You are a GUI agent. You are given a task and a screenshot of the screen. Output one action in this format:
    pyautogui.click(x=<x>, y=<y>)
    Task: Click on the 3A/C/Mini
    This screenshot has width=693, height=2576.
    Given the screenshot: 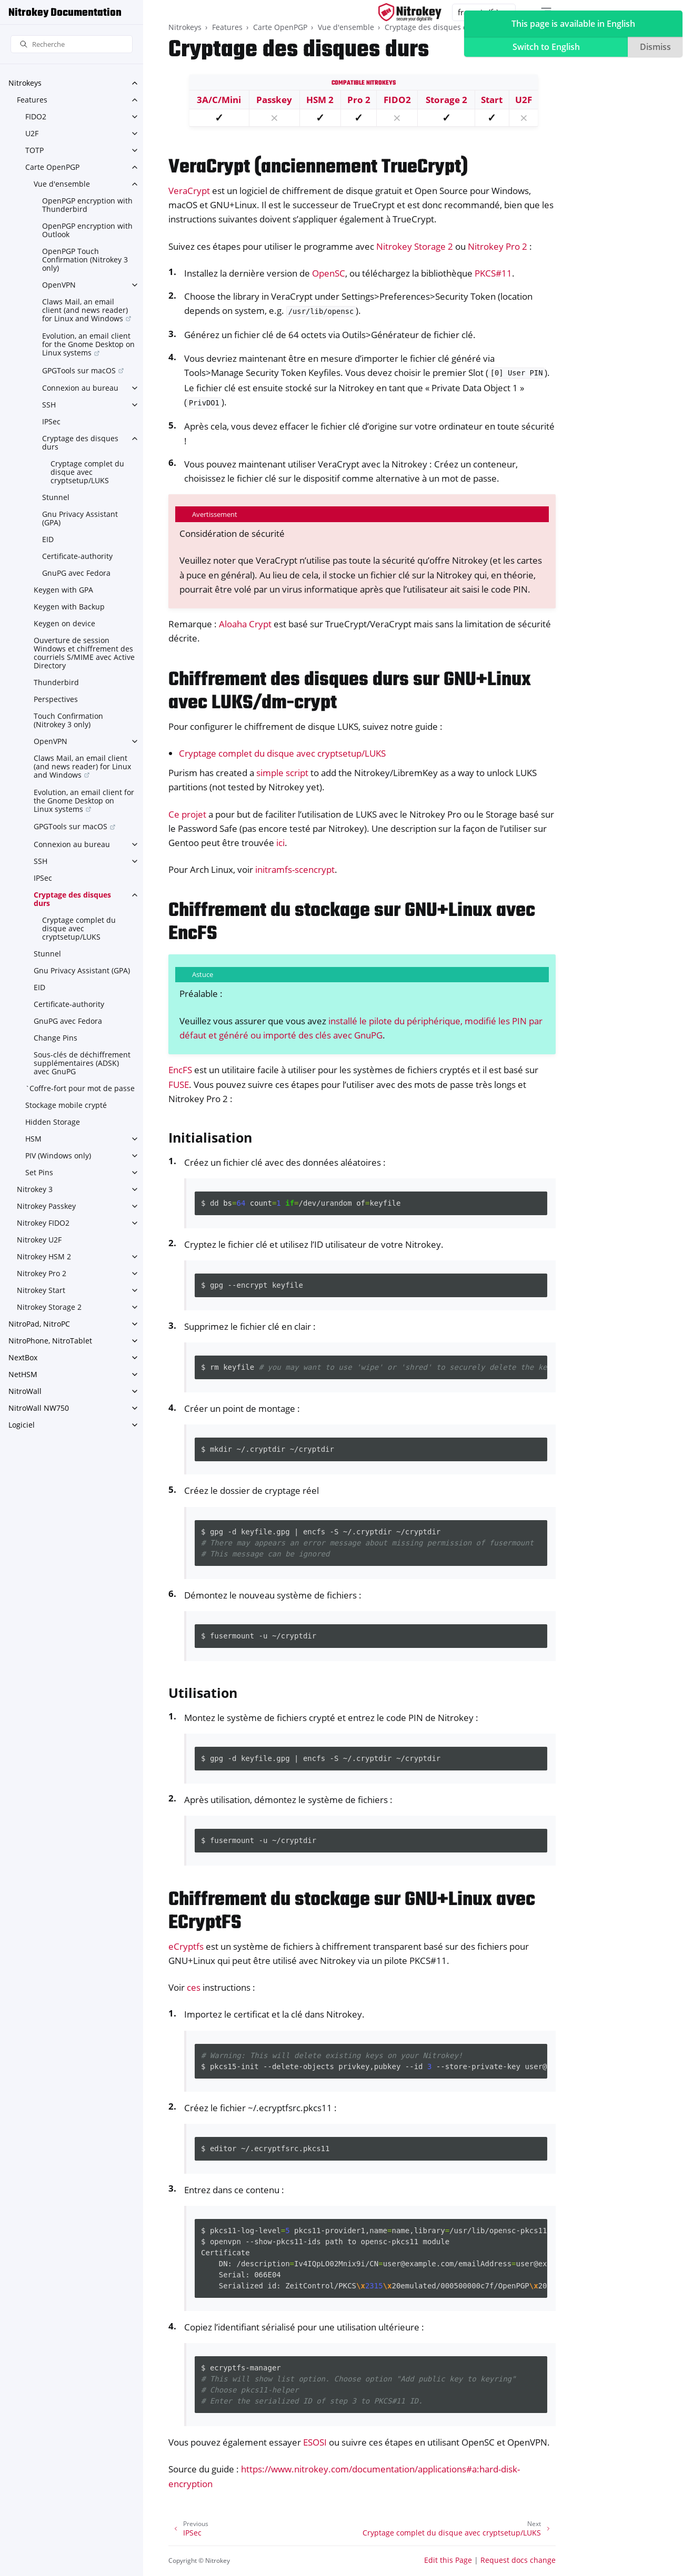 What is the action you would take?
    pyautogui.click(x=219, y=100)
    